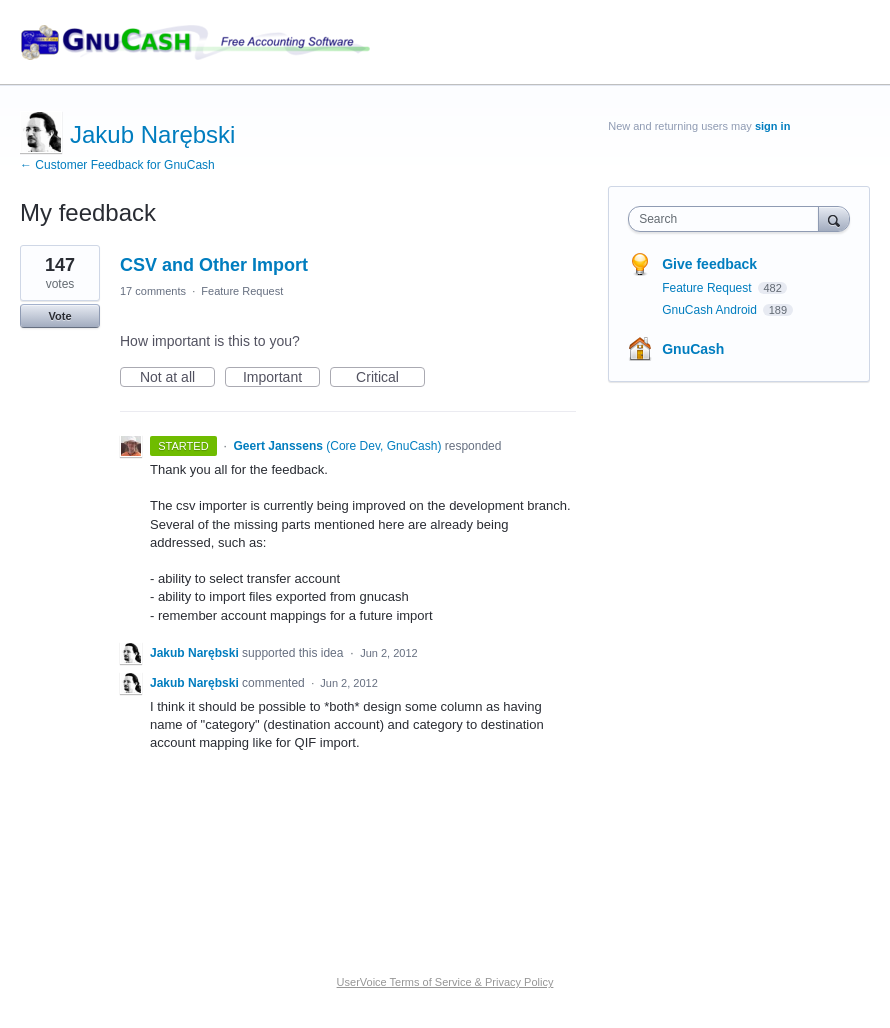 The width and height of the screenshot is (890, 1028). What do you see at coordinates (772, 126) in the screenshot?
I see `sign in` at bounding box center [772, 126].